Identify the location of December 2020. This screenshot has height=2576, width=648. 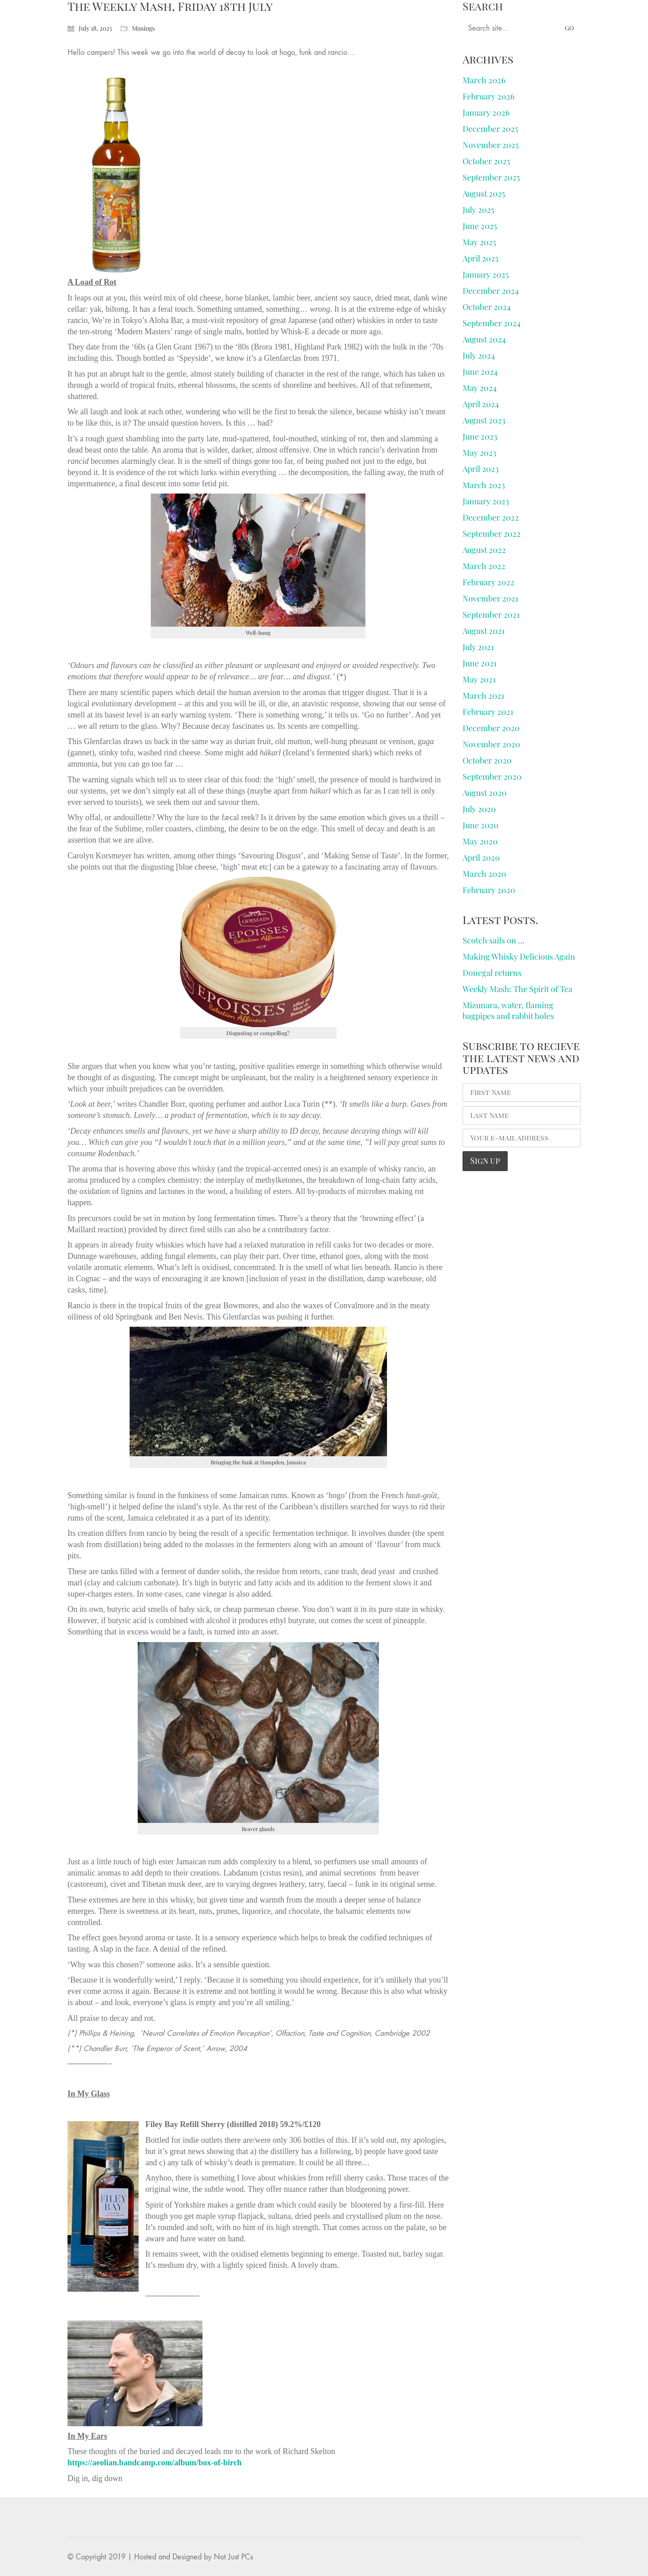
(491, 728).